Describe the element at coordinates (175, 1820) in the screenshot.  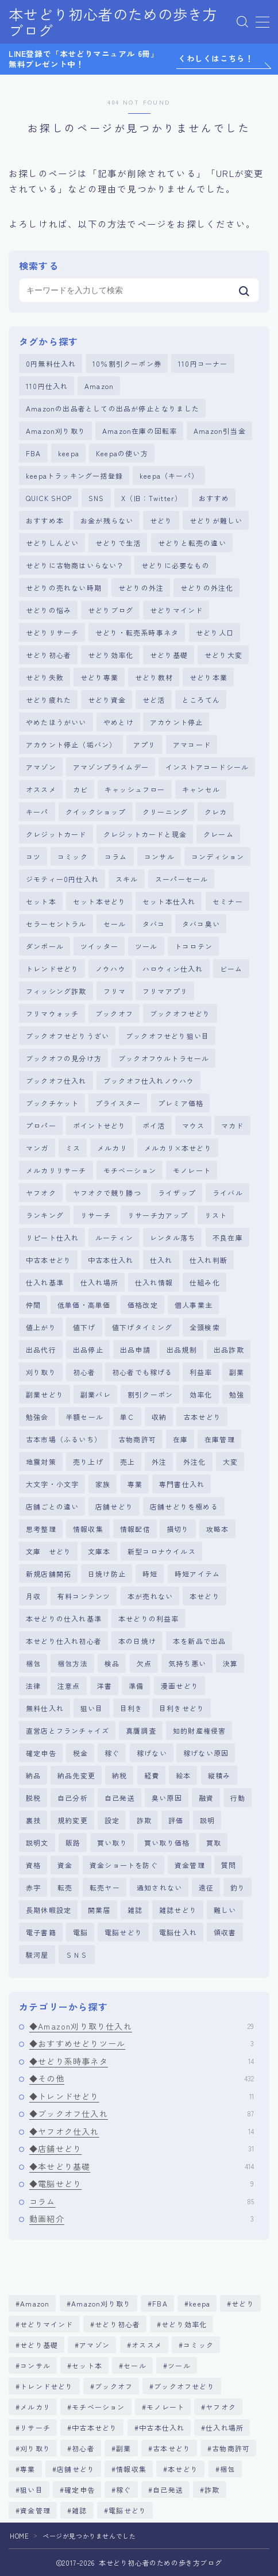
I see `評価` at that location.